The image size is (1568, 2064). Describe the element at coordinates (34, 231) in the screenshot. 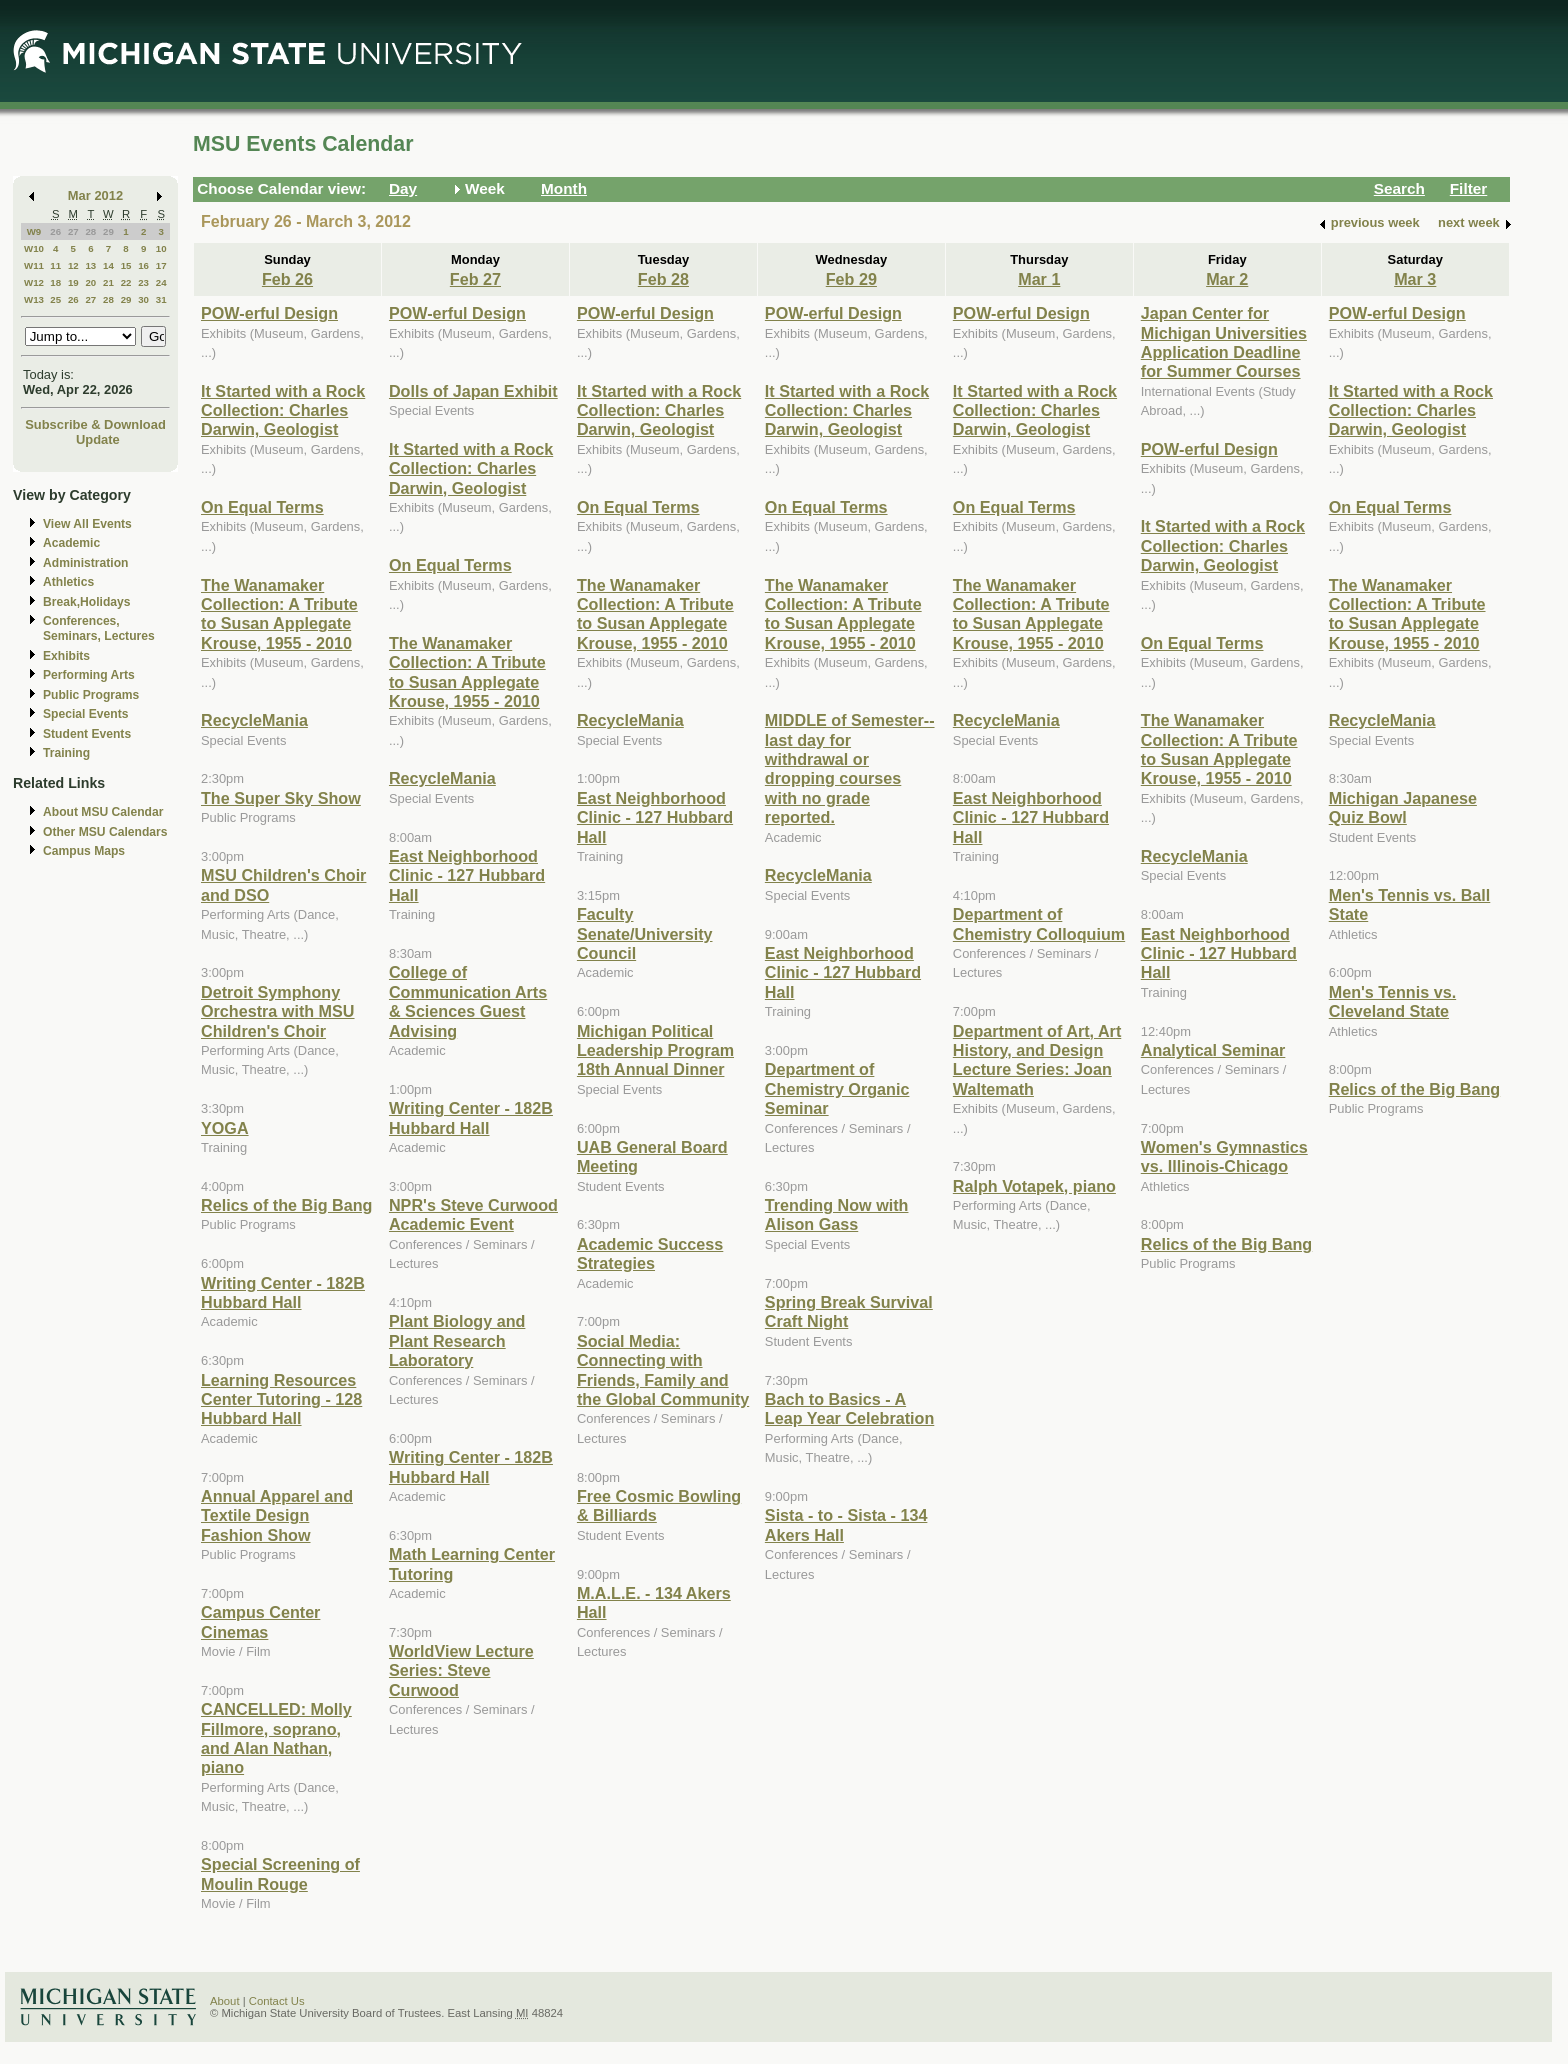

I see `W9` at that location.